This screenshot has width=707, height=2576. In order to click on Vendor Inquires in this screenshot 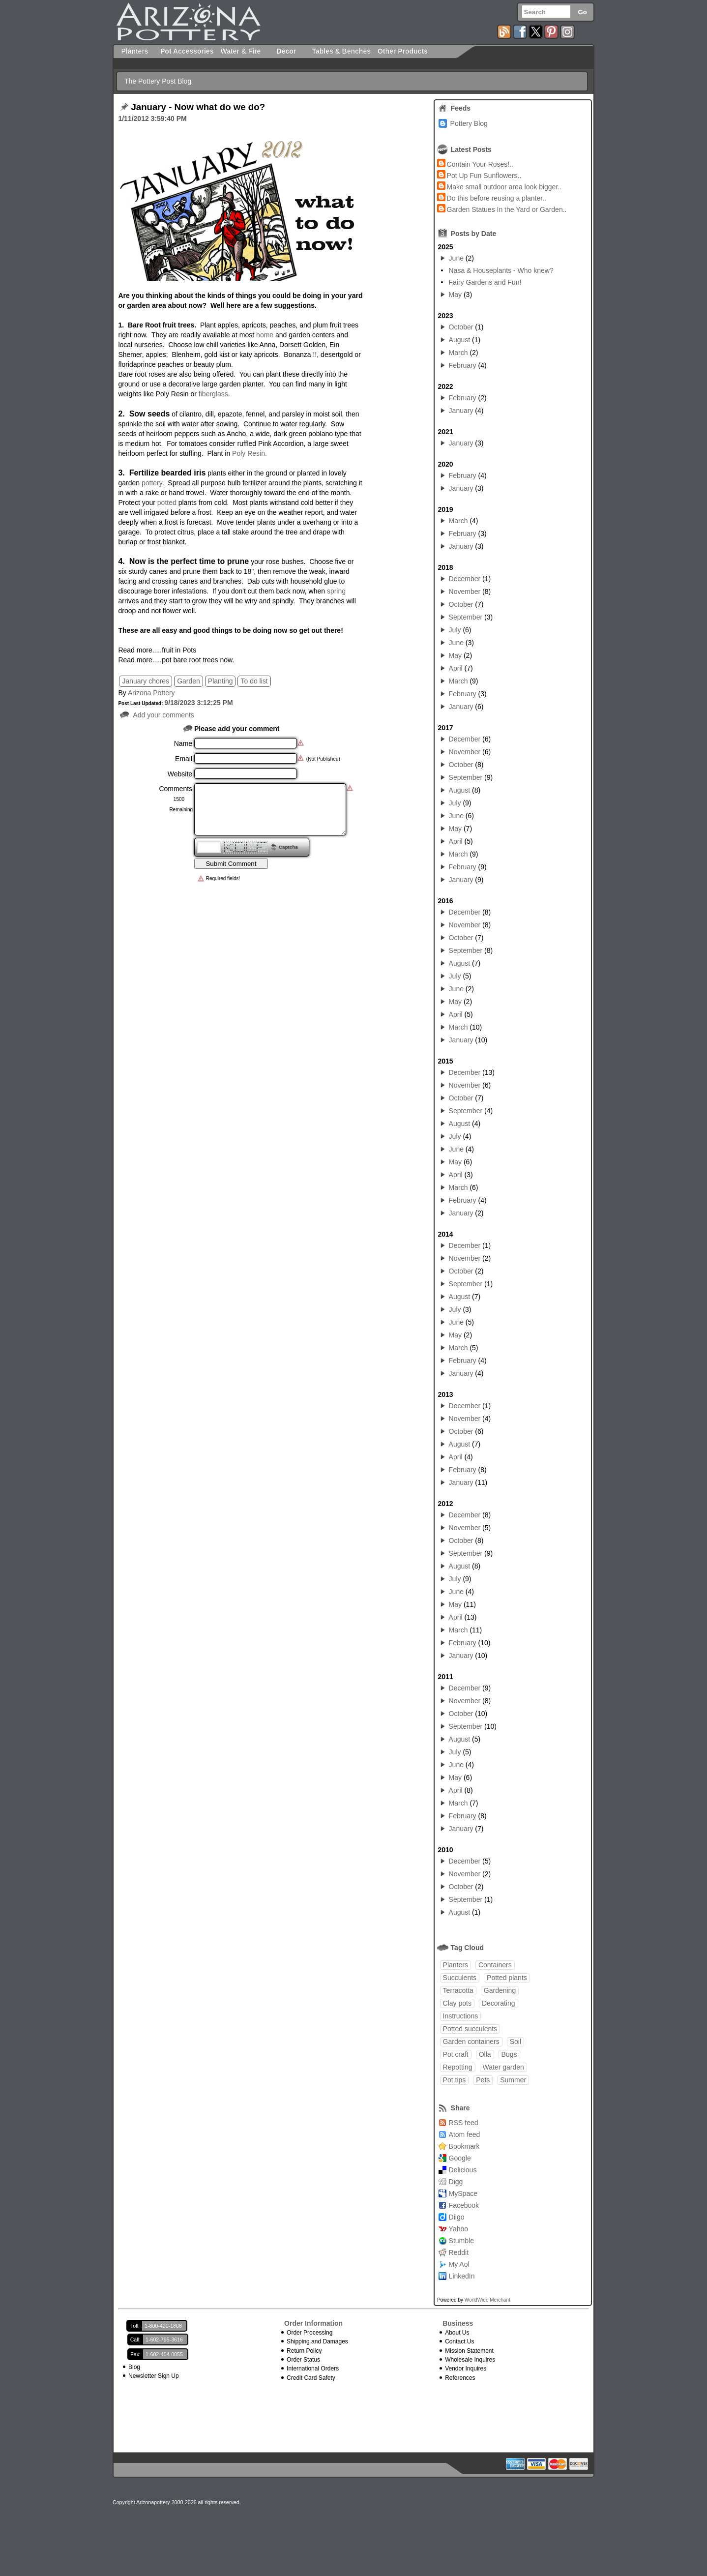, I will do `click(465, 2368)`.